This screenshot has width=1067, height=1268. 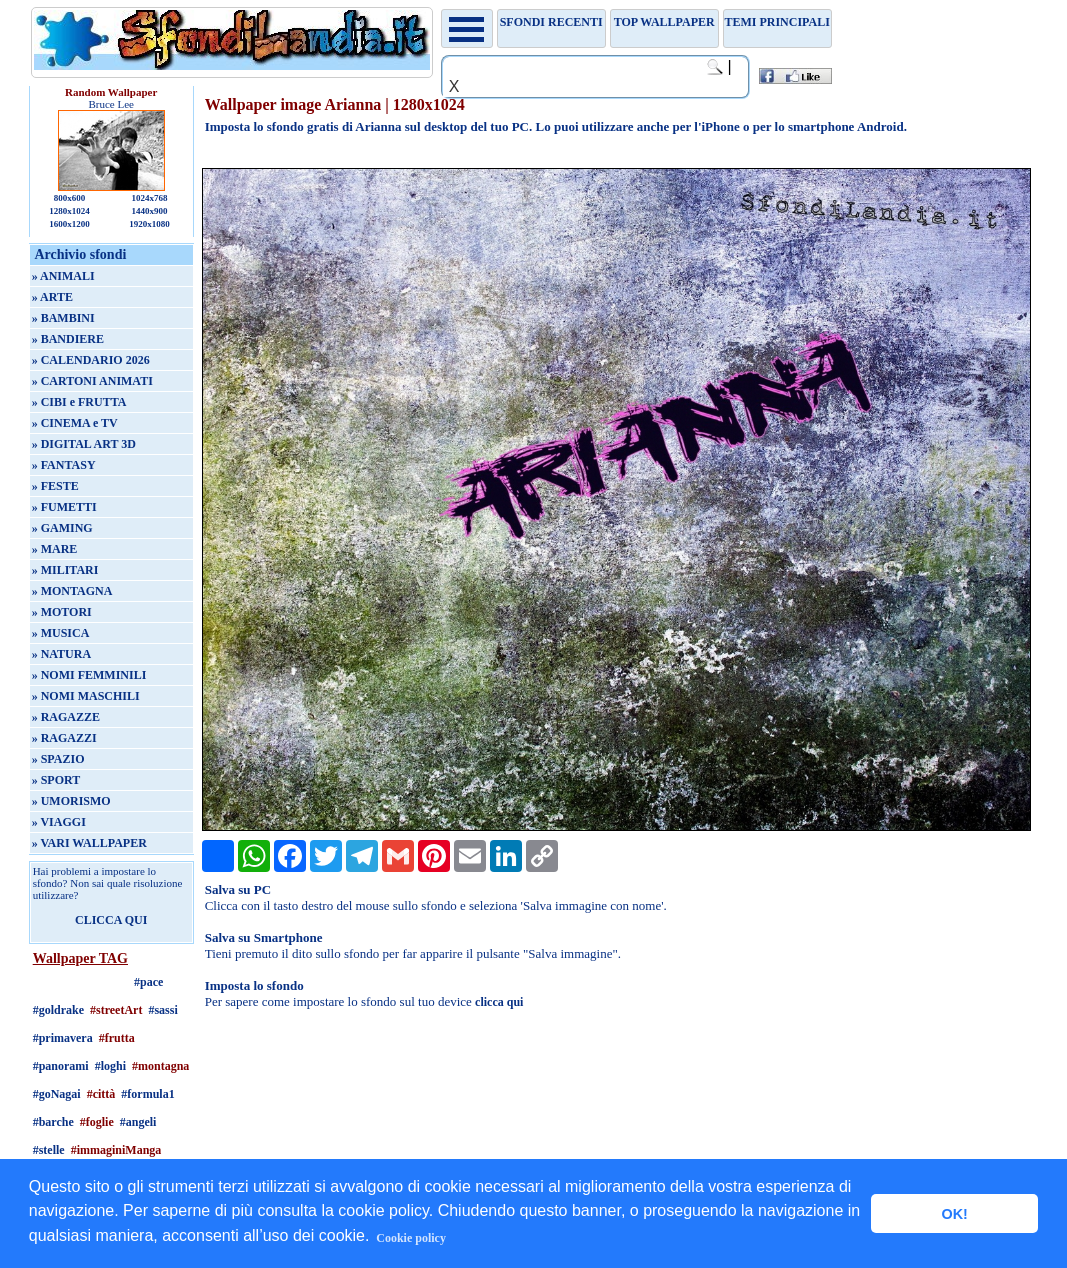 I want to click on TOP WALLPAPER, so click(x=664, y=22).